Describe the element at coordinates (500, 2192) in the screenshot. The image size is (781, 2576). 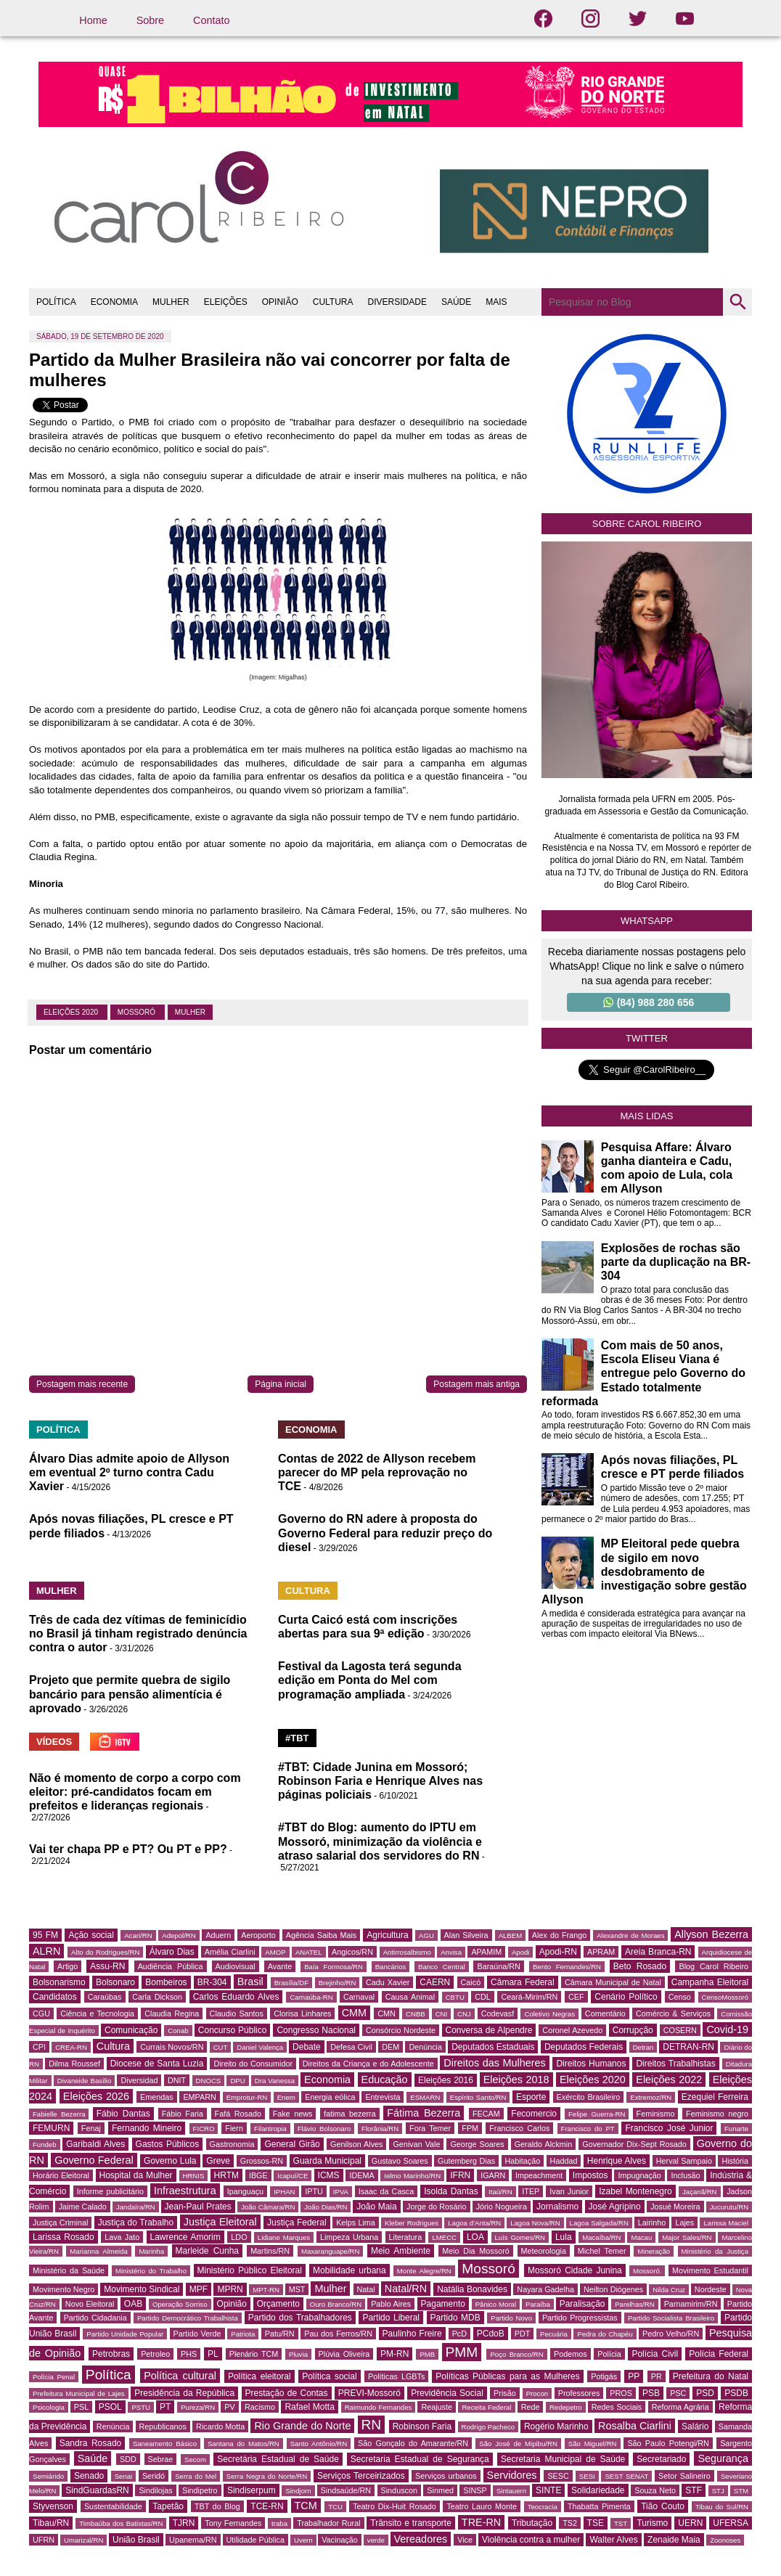
I see `Itaú/RN` at that location.